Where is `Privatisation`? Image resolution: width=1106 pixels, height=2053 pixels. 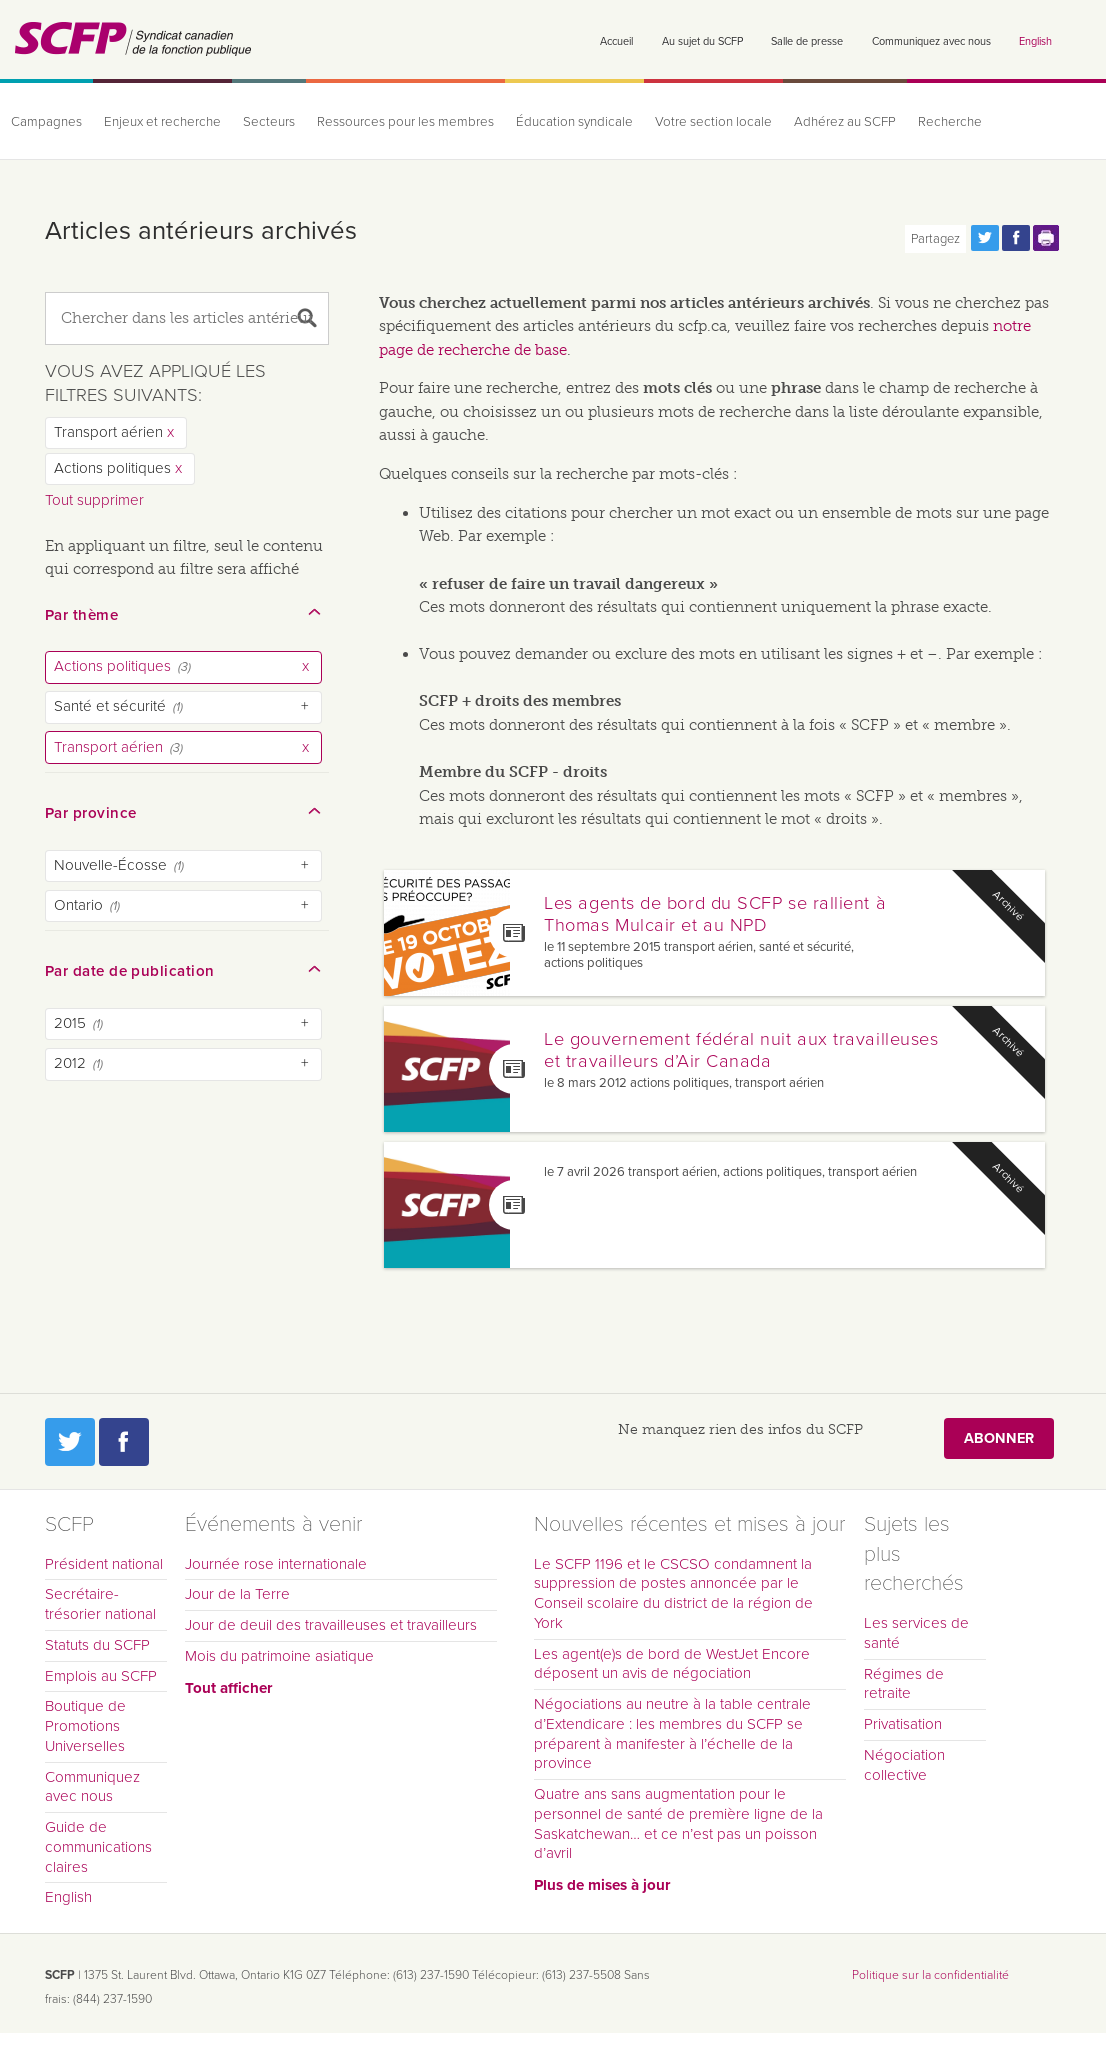
Privatisation is located at coordinates (903, 1724).